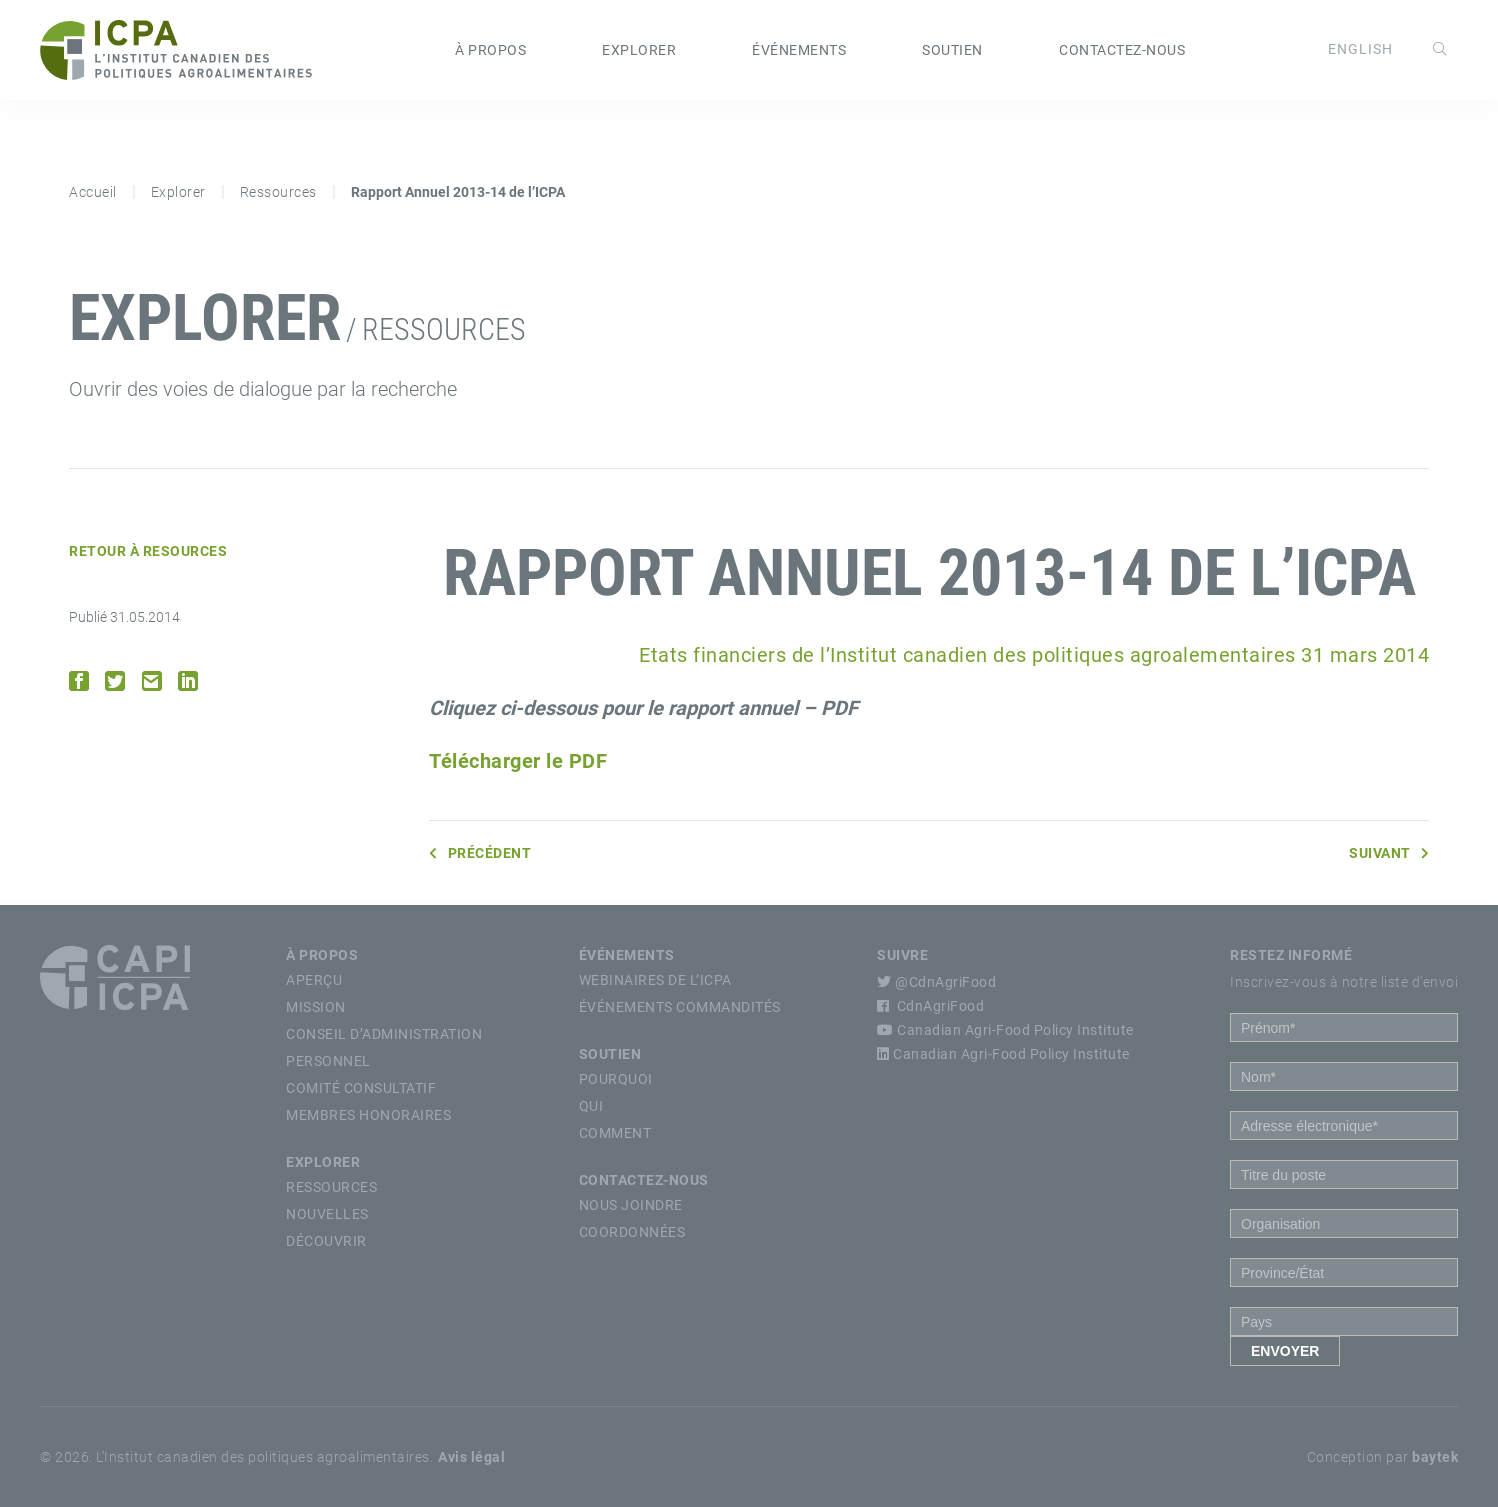 The width and height of the screenshot is (1498, 1507). Describe the element at coordinates (616, 1079) in the screenshot. I see `Pourquoi` at that location.